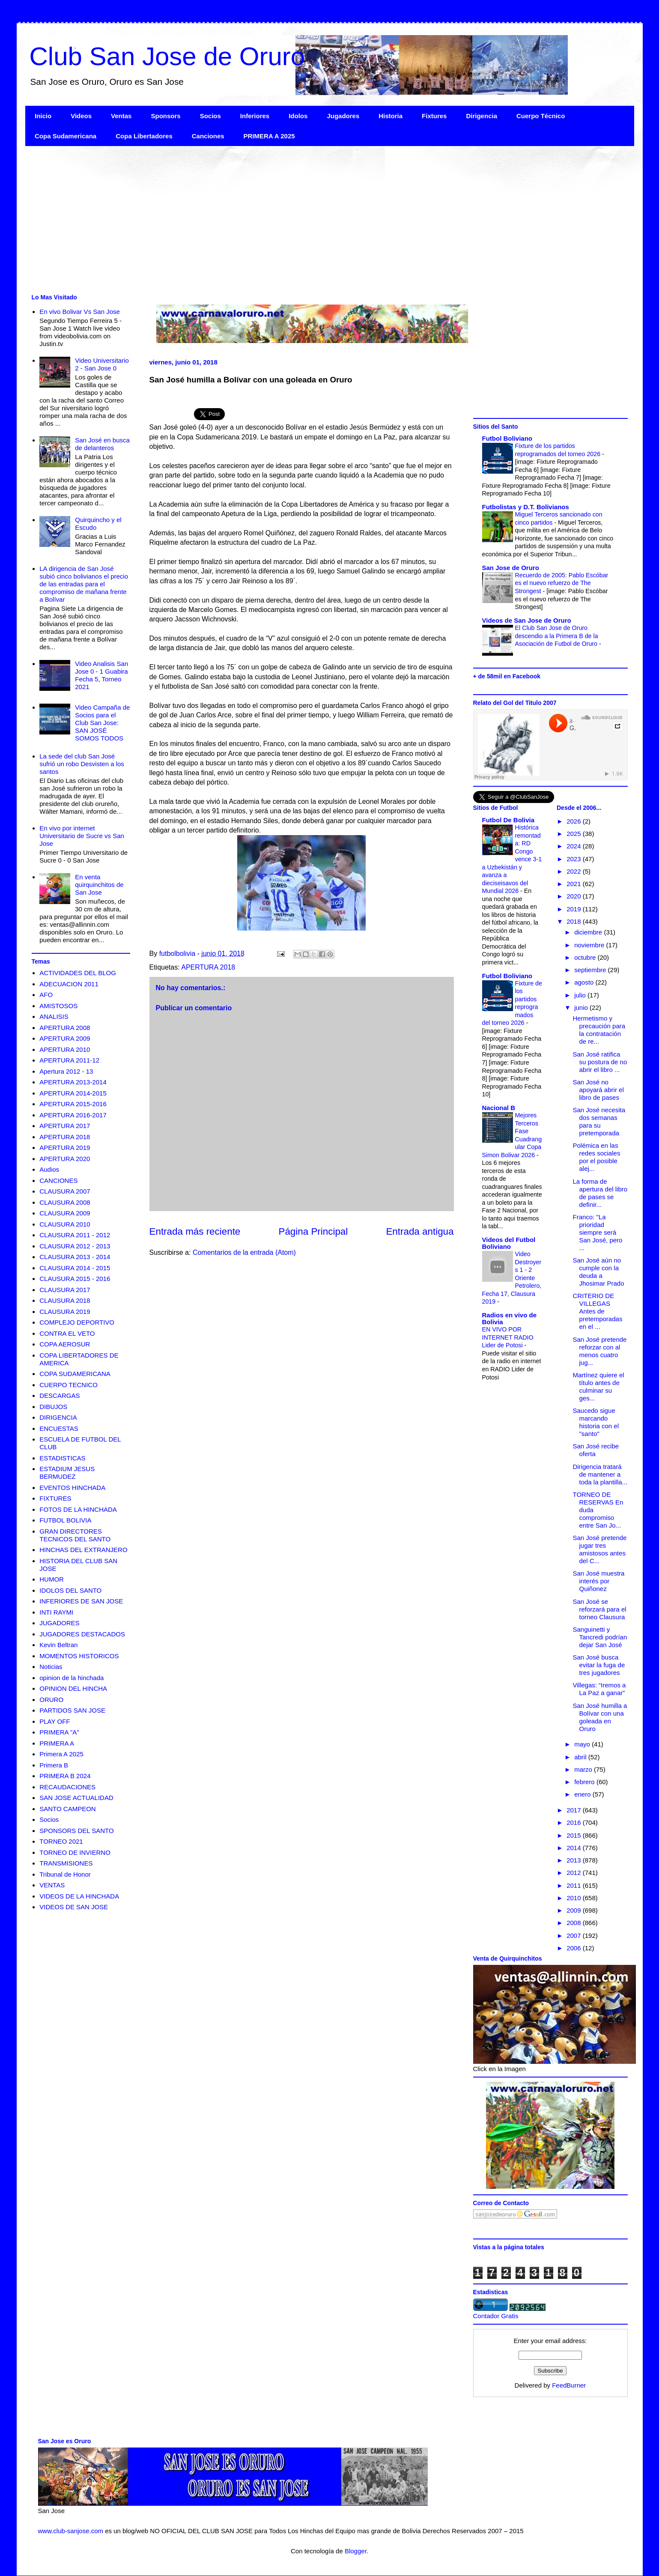 The width and height of the screenshot is (659, 2576). Describe the element at coordinates (69, 1060) in the screenshot. I see `APERTURA 2011-12` at that location.